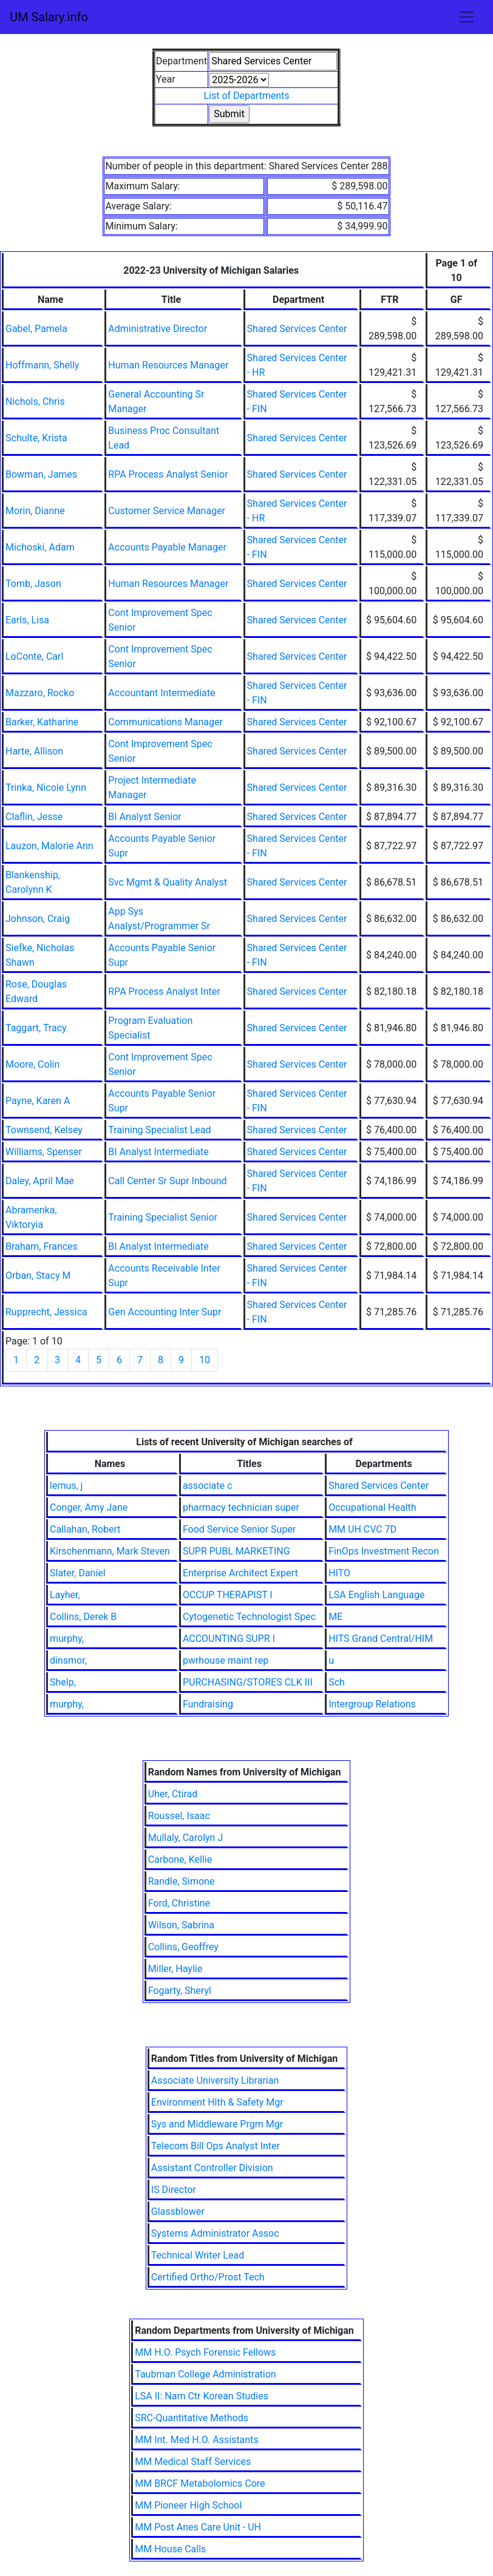  What do you see at coordinates (246, 95) in the screenshot?
I see `List of Departments` at bounding box center [246, 95].